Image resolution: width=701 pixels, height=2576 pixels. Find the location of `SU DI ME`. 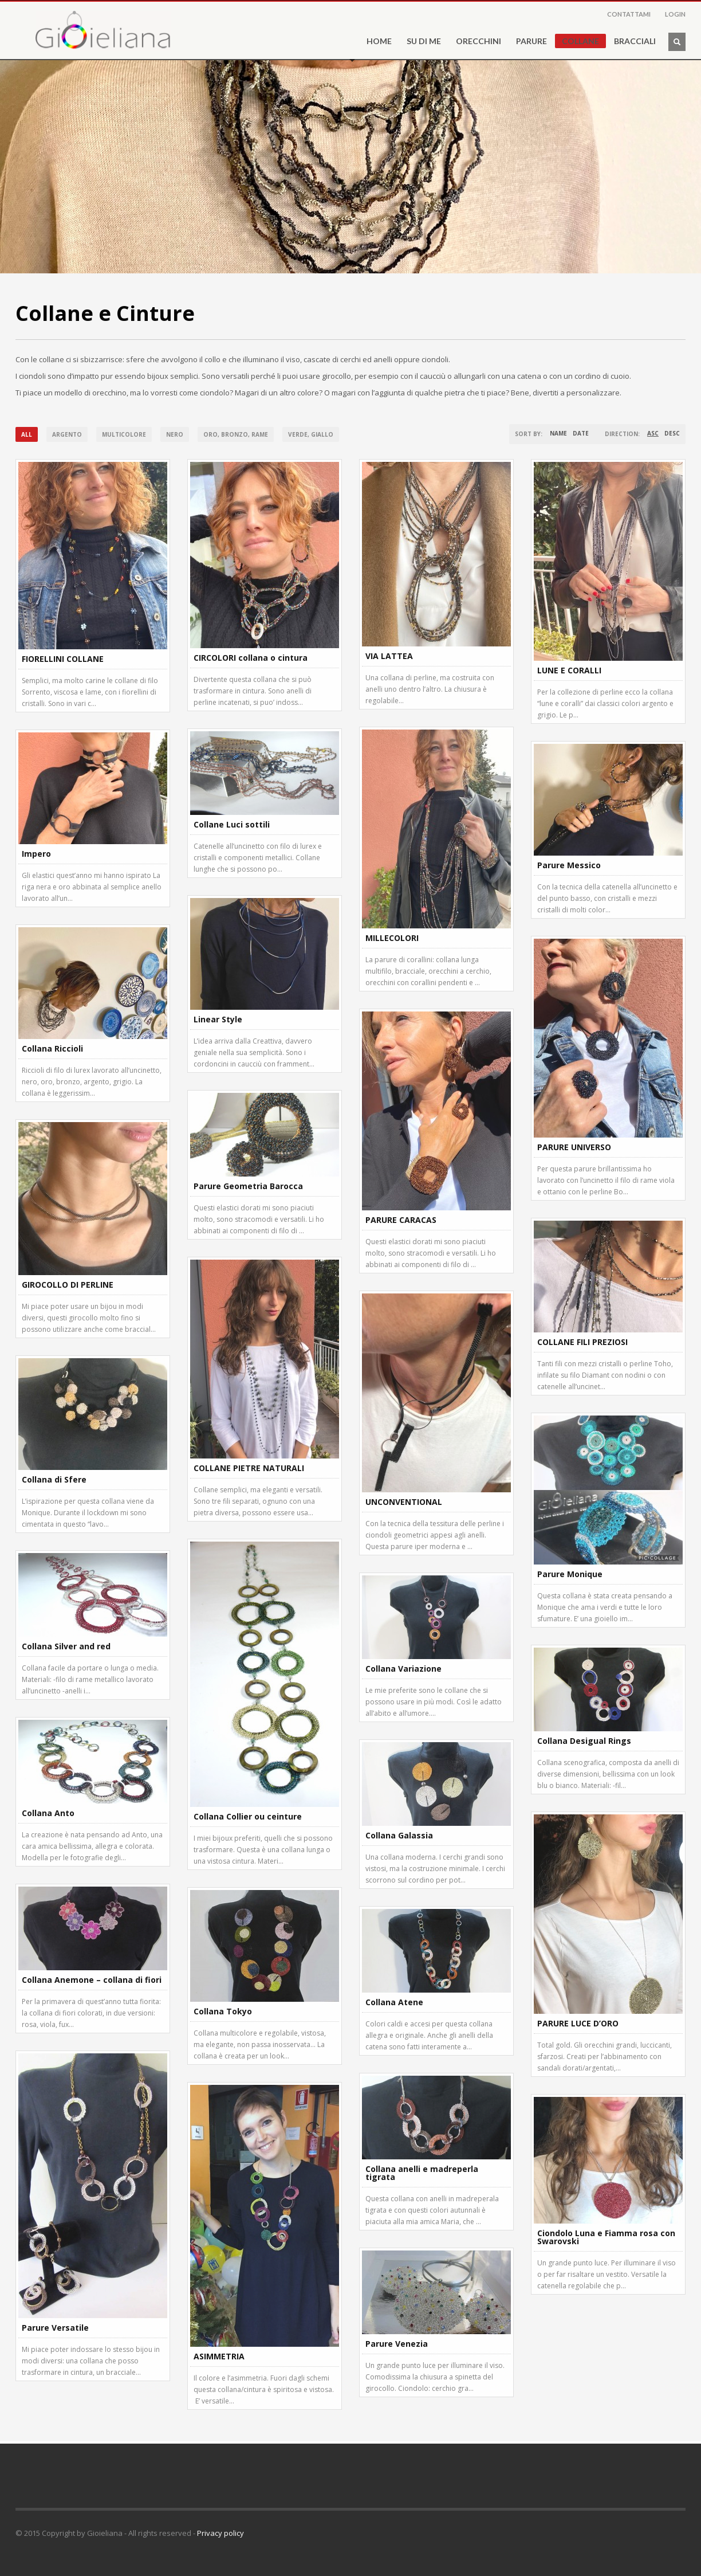

SU DI ME is located at coordinates (420, 41).